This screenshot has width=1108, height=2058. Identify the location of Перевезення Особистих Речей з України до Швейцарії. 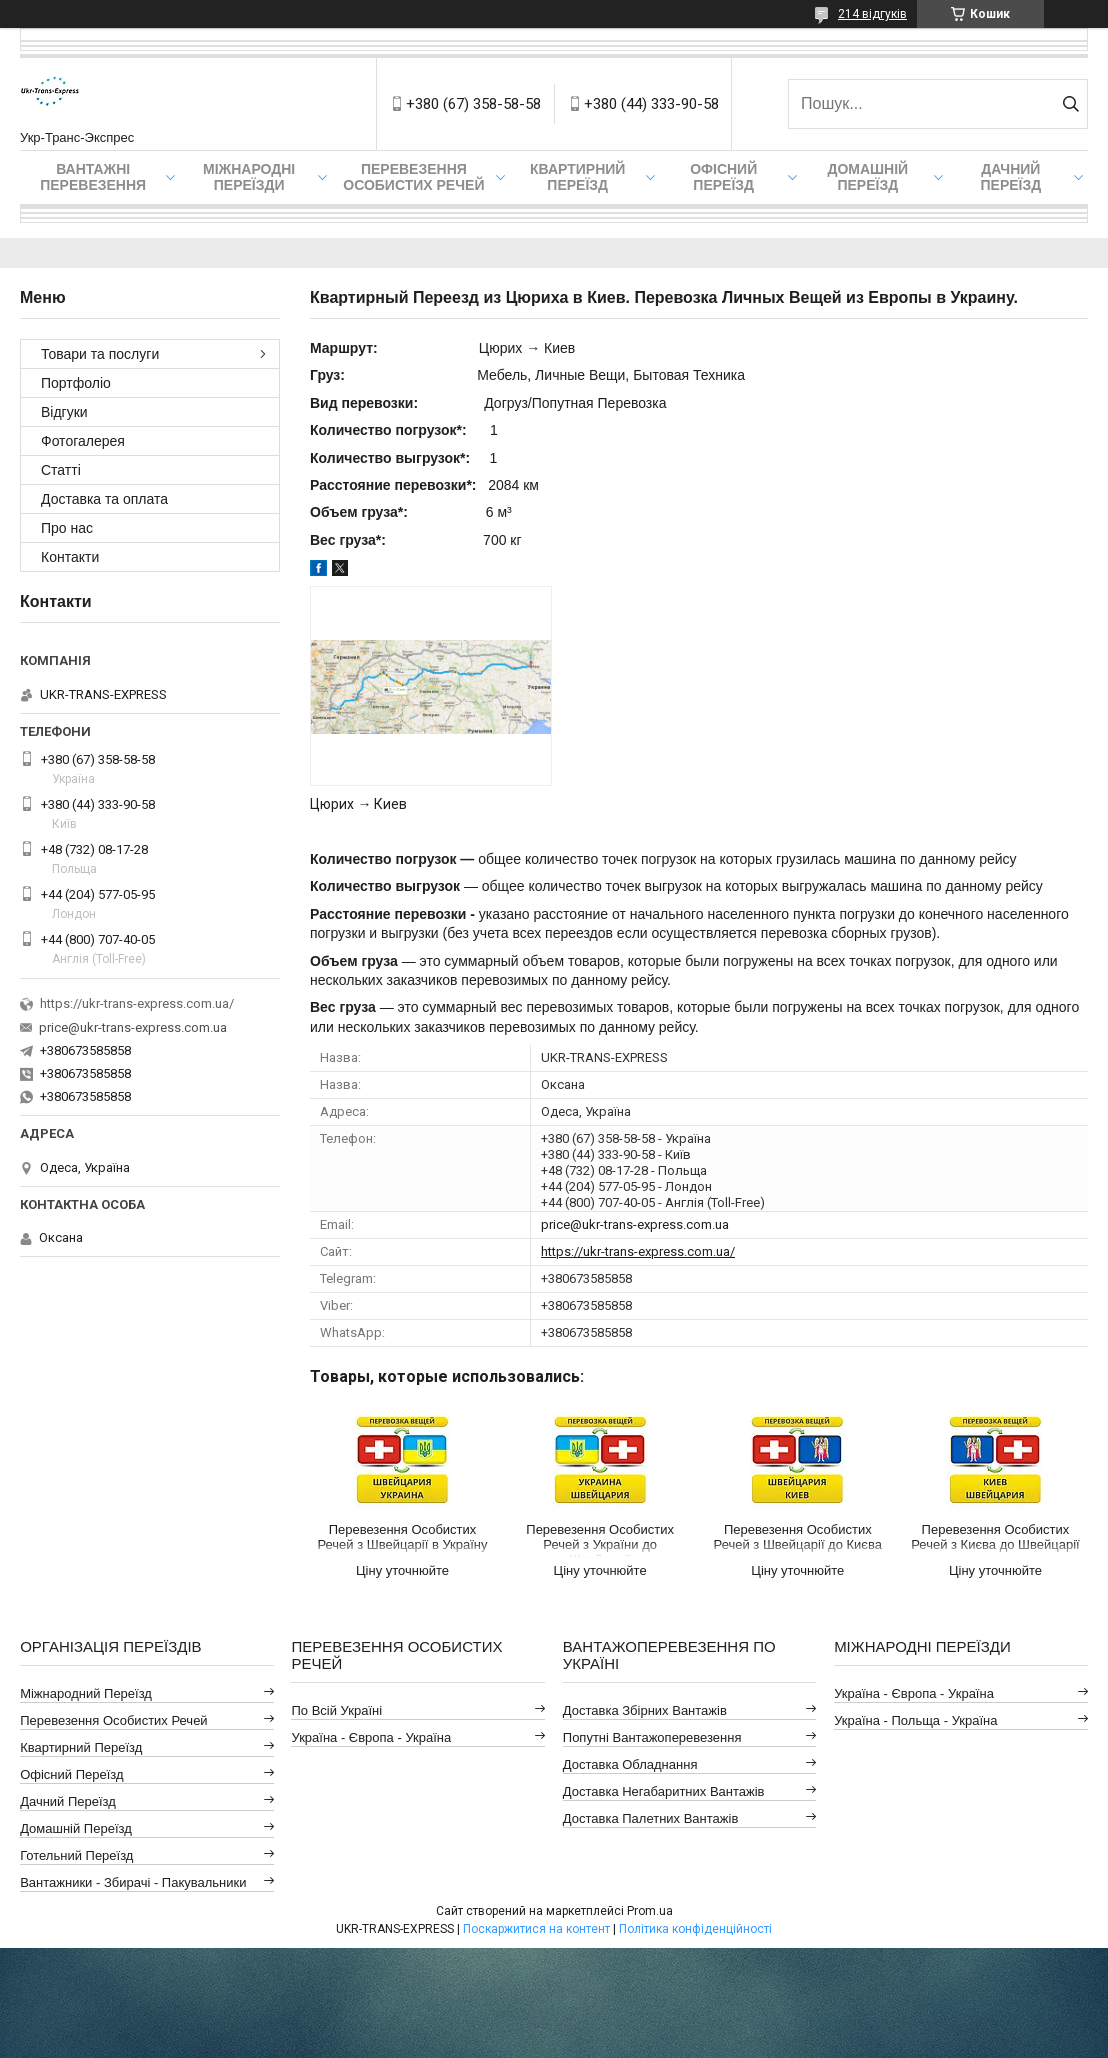
(600, 1540).